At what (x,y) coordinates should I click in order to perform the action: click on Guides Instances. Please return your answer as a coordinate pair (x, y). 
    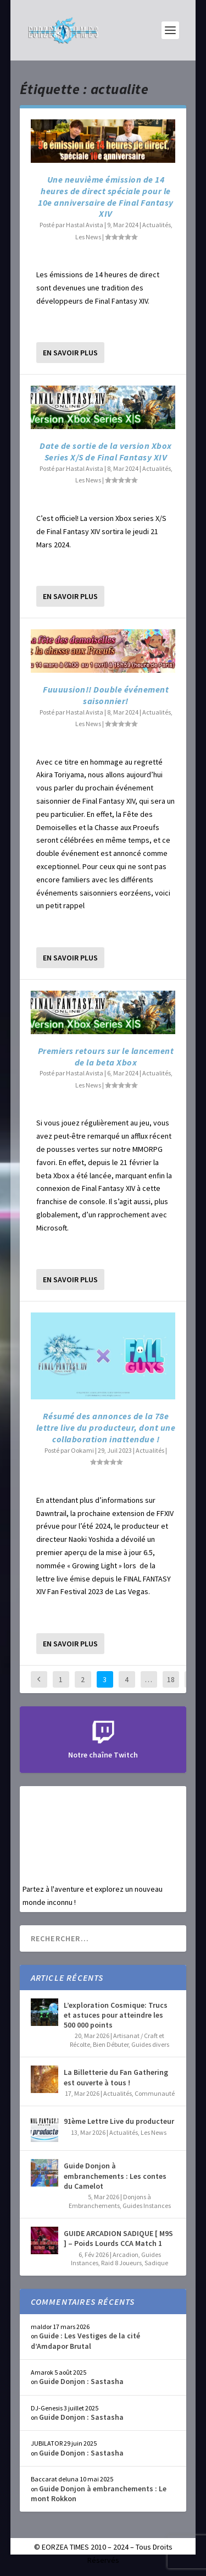
    Looking at the image, I should click on (147, 2205).